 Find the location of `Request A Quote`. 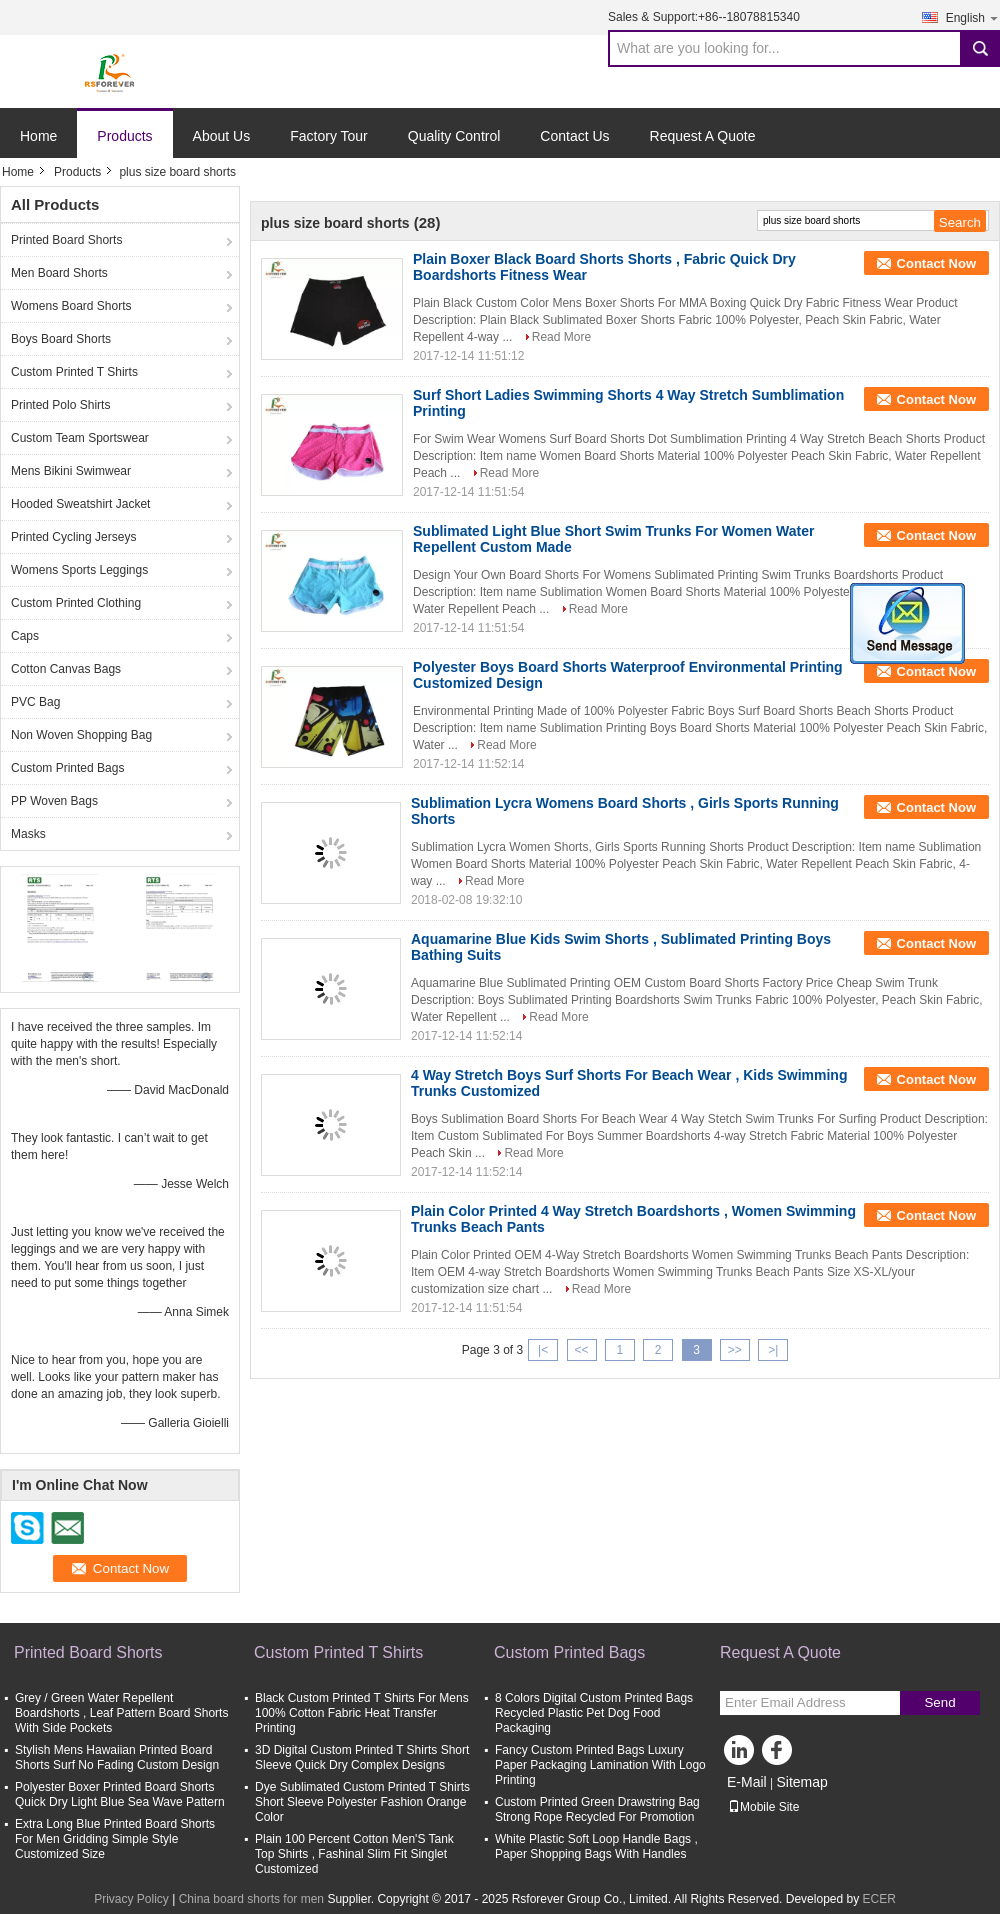

Request A Quote is located at coordinates (703, 136).